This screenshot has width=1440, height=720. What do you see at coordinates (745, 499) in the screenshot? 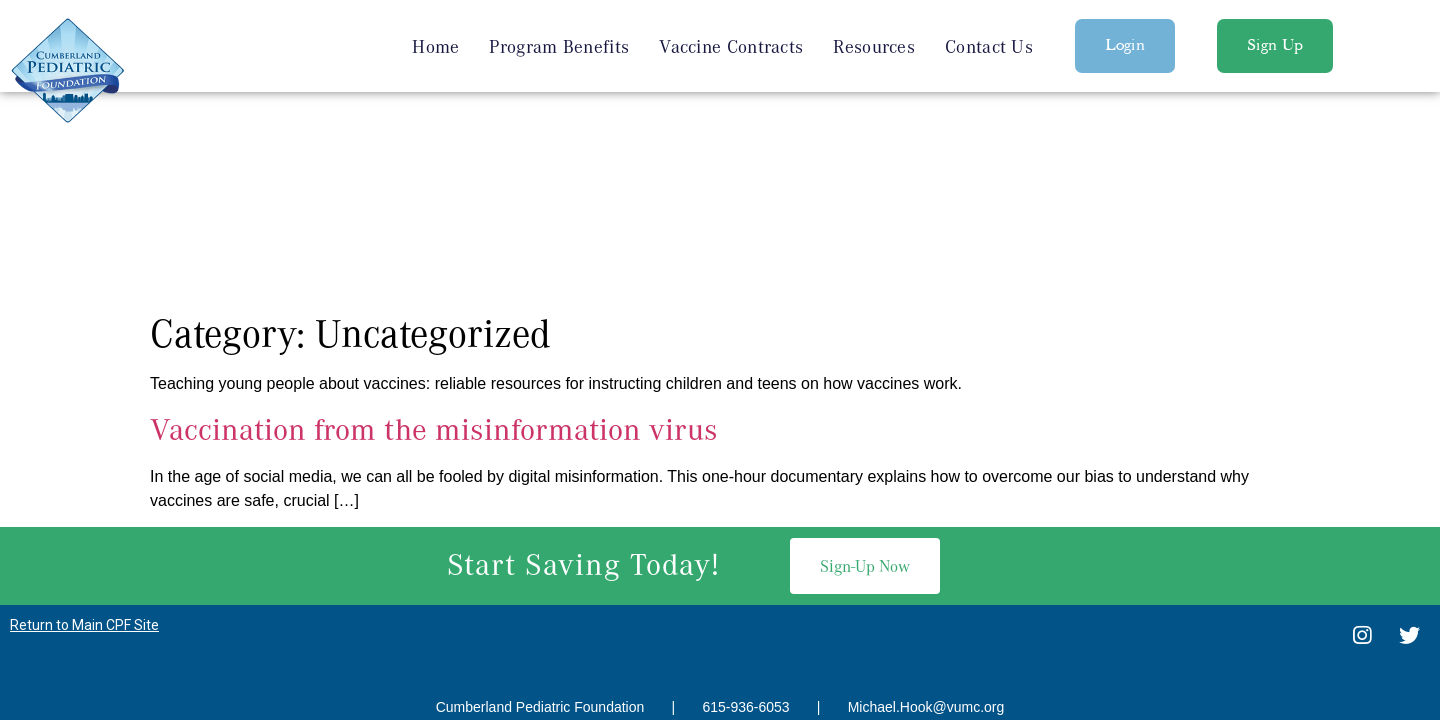
I see `615-936-6053` at bounding box center [745, 499].